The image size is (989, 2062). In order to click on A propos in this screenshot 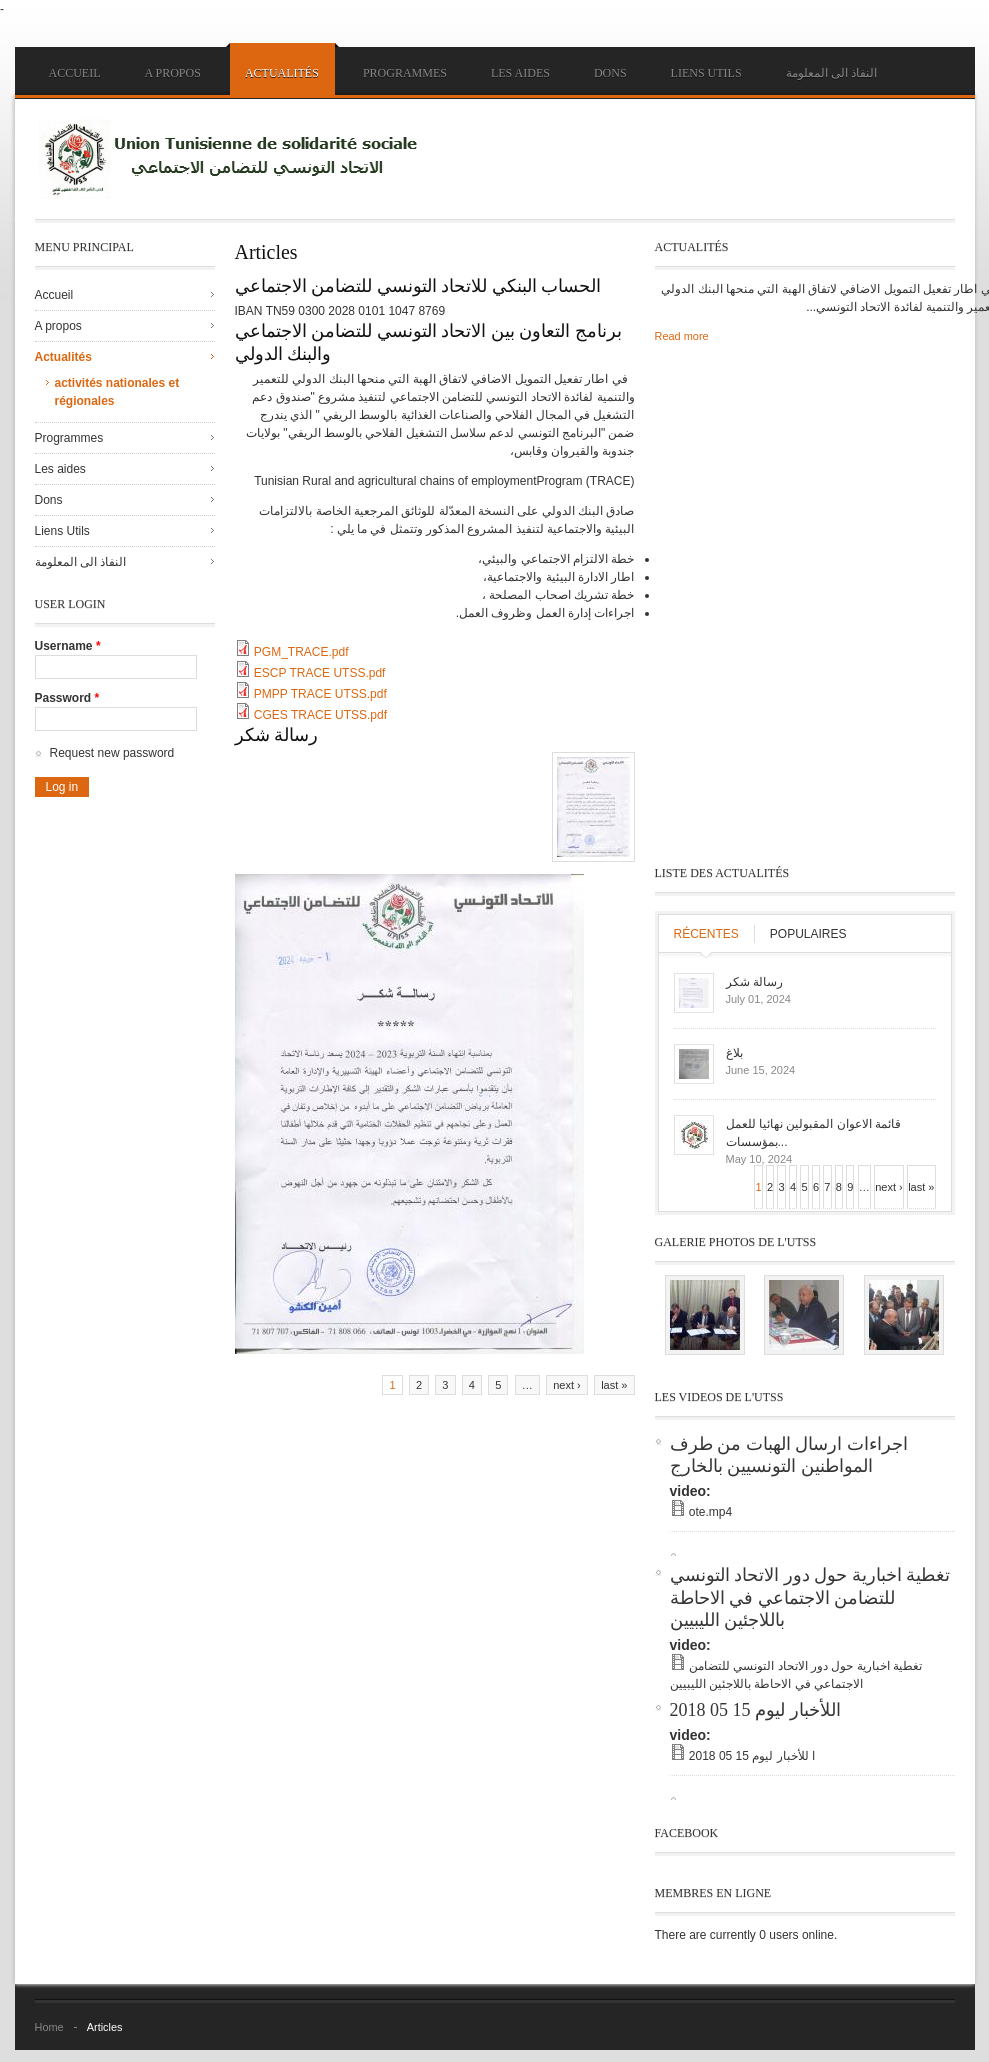, I will do `click(173, 73)`.